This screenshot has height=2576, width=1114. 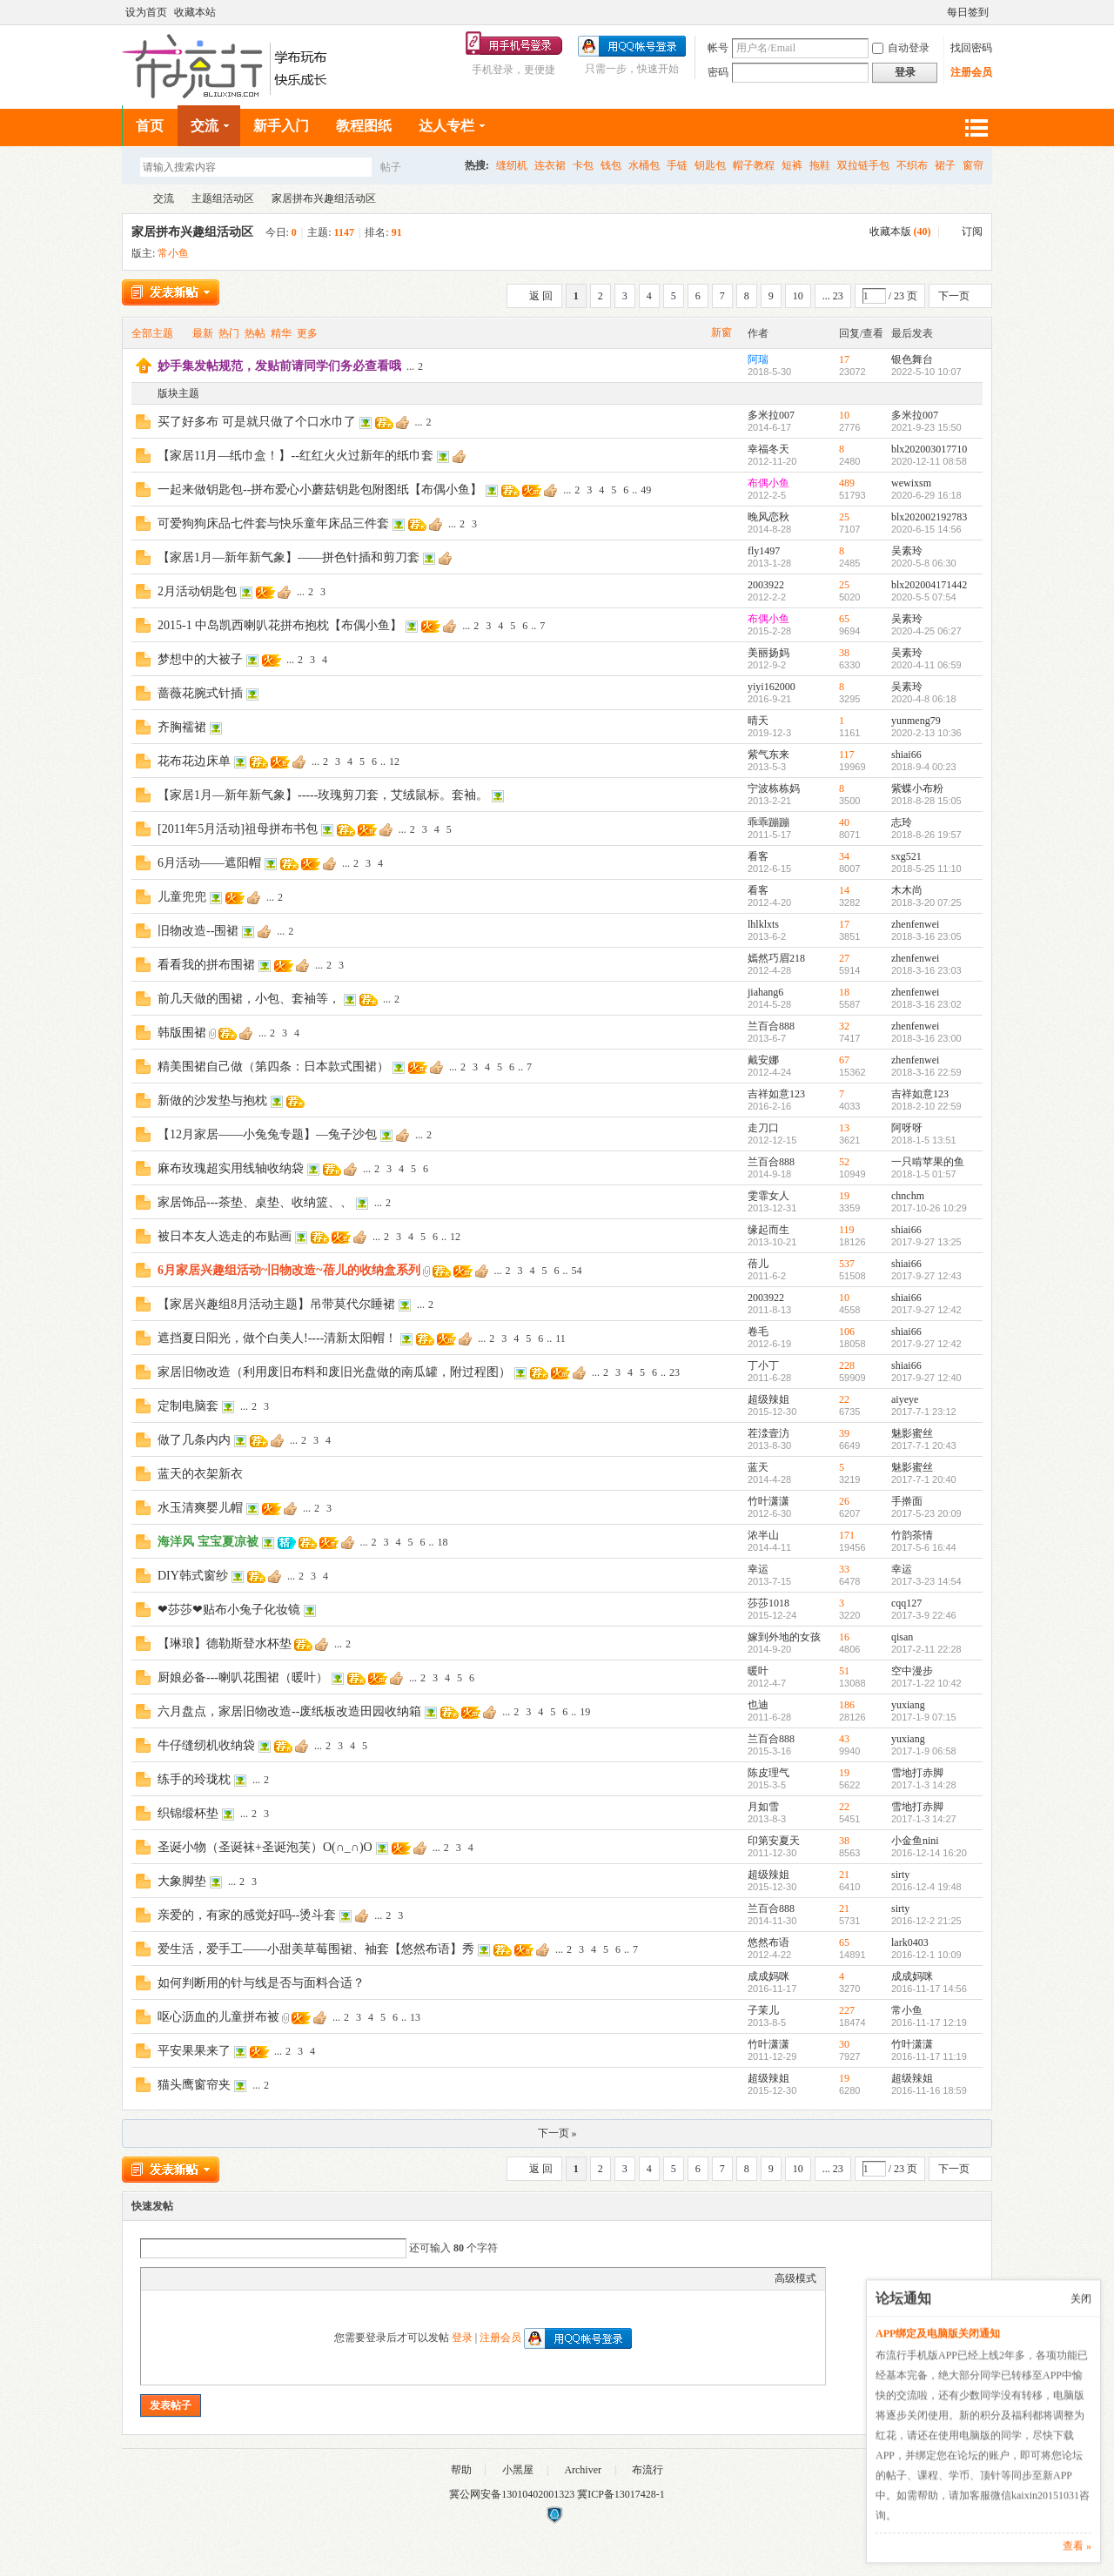 What do you see at coordinates (900, 47) in the screenshot?
I see `自动登录` at bounding box center [900, 47].